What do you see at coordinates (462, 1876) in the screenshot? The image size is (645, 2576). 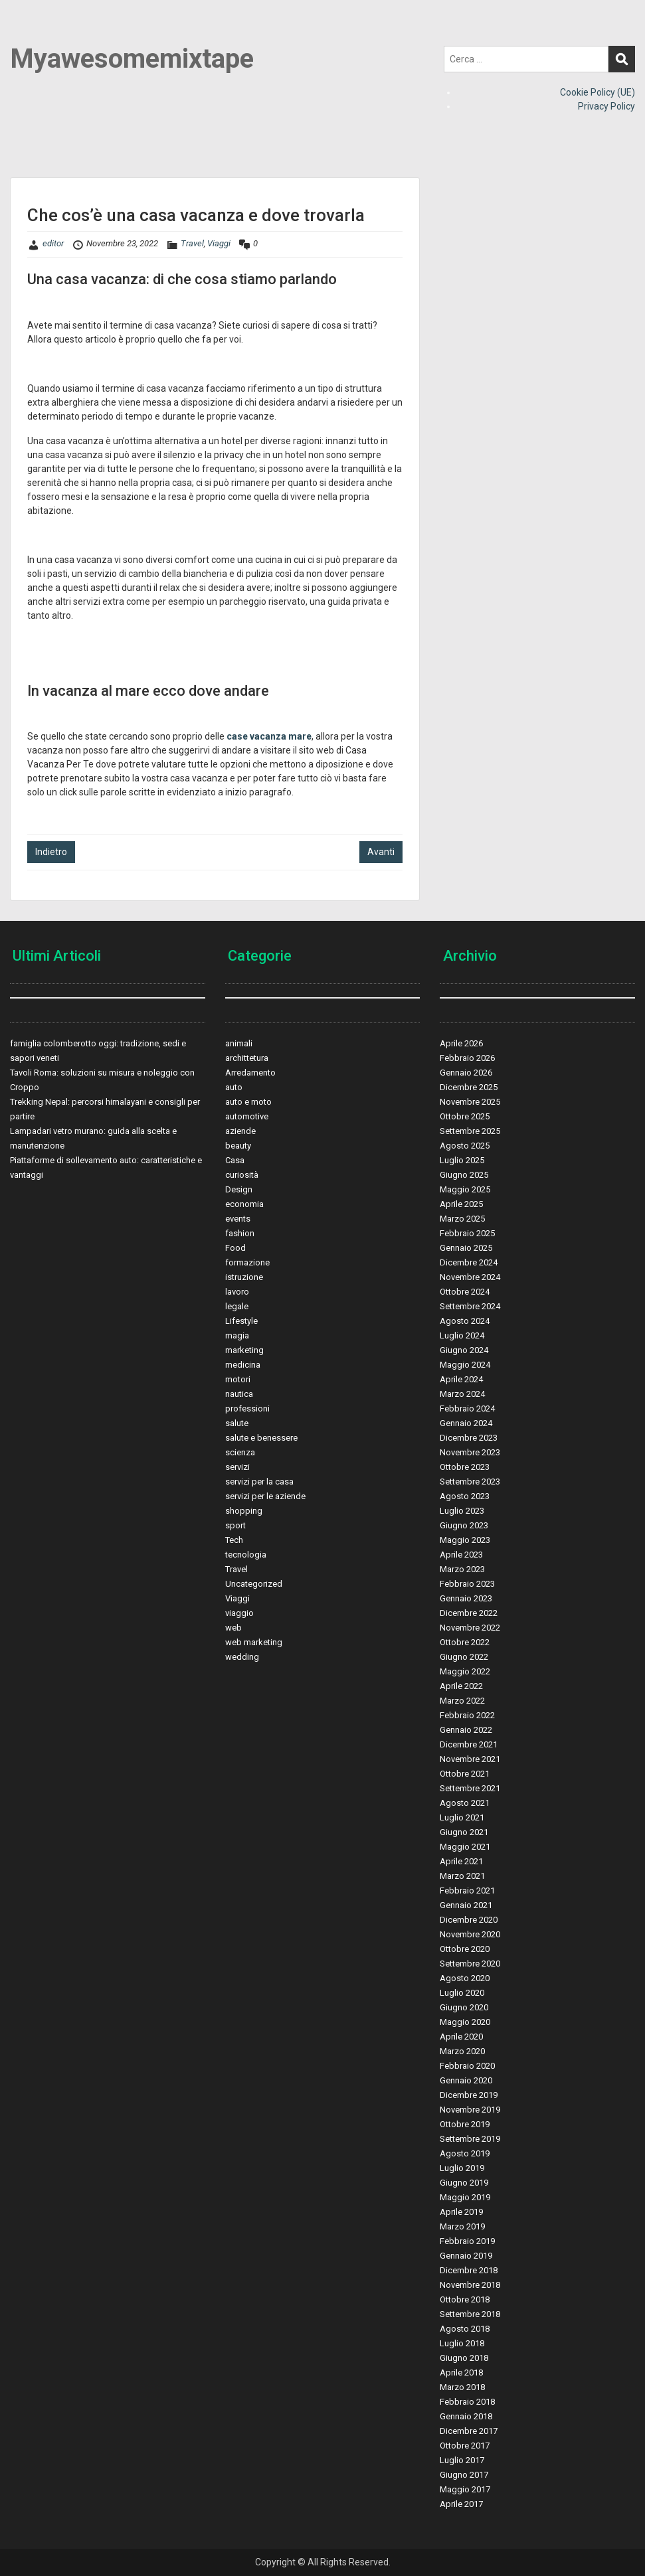 I see `Marzo 2021` at bounding box center [462, 1876].